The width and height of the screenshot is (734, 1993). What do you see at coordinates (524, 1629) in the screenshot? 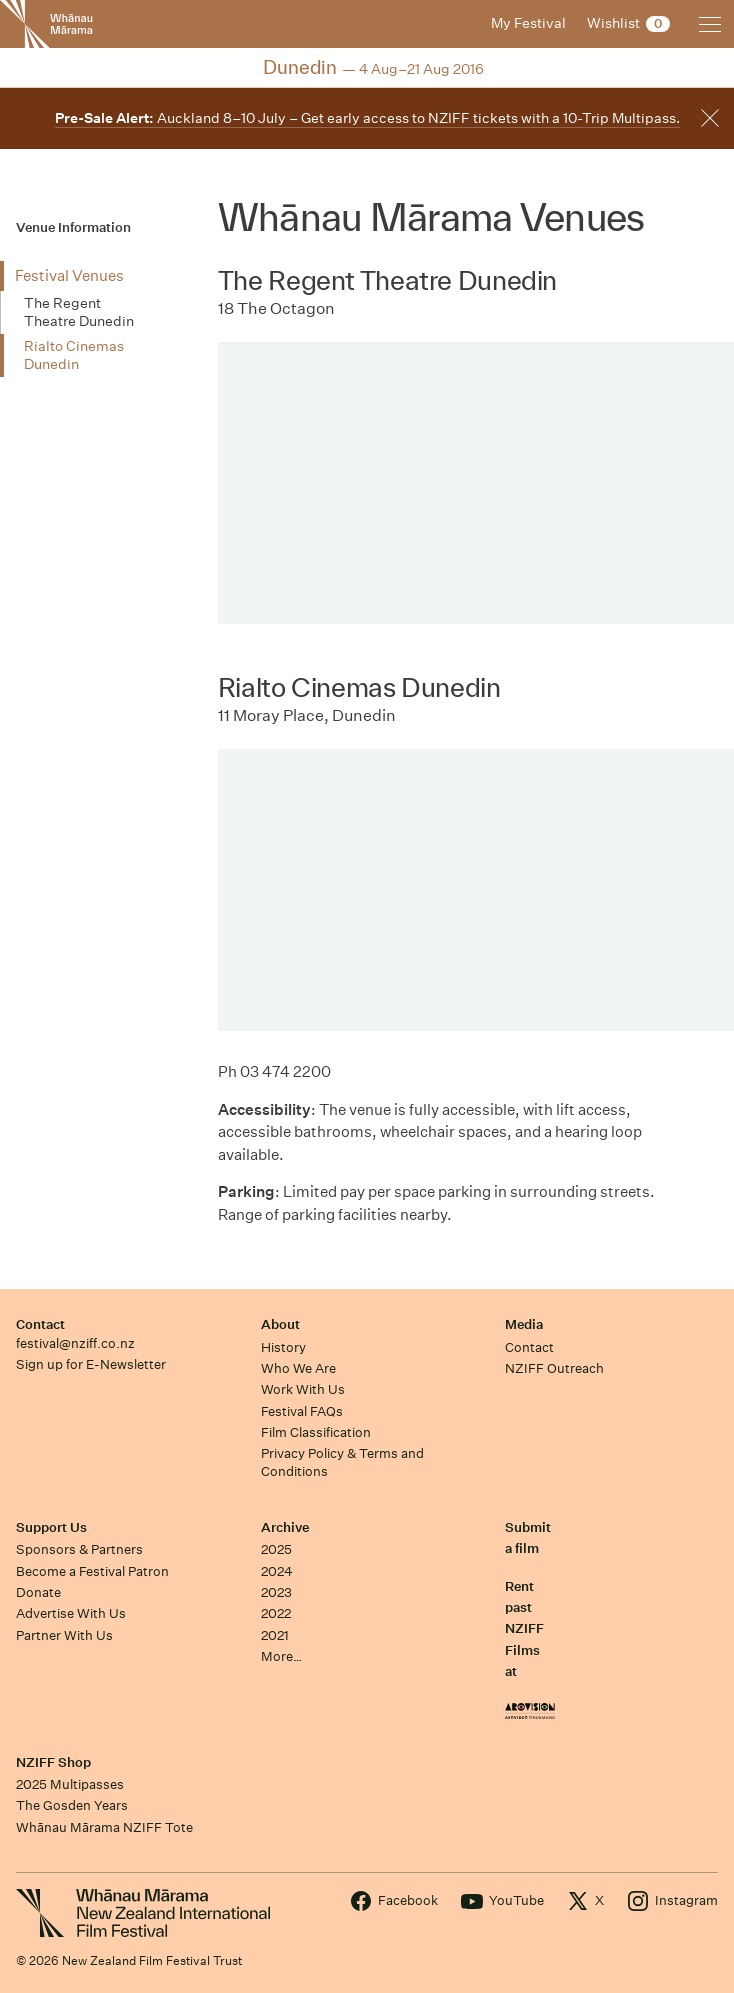
I see `Rent past NZIFF Films at` at bounding box center [524, 1629].